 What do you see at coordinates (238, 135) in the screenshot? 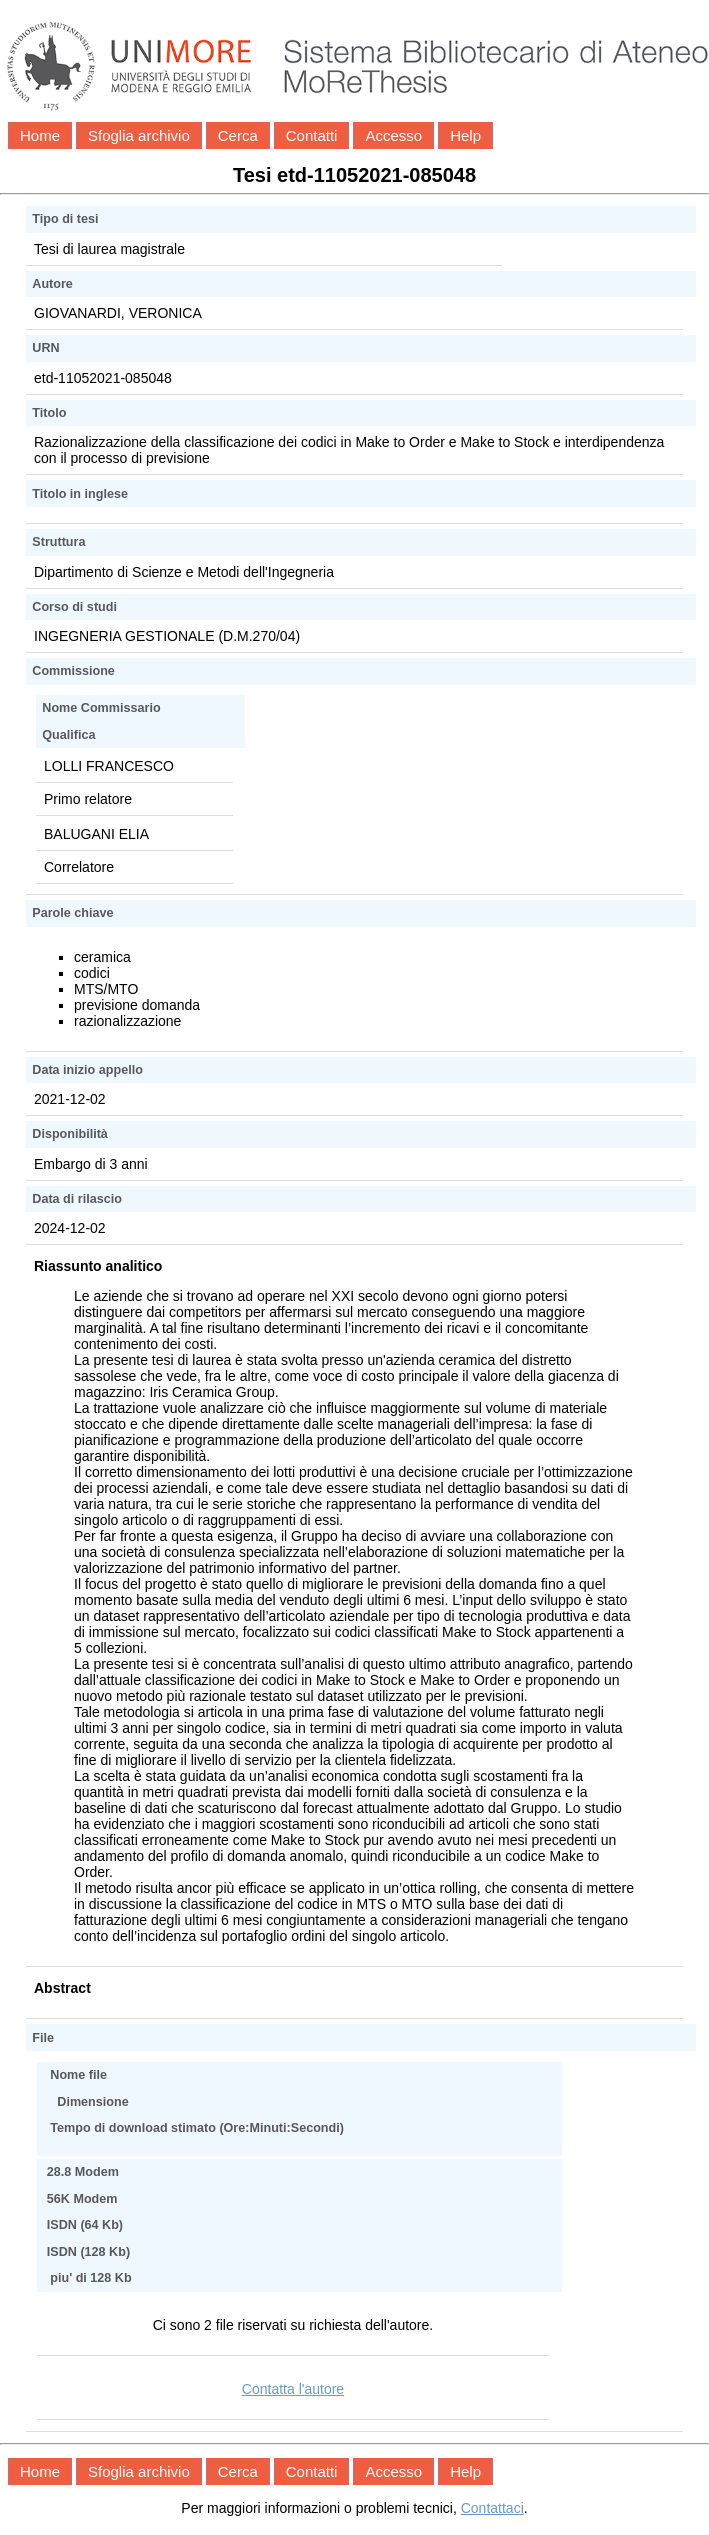
I see `Cerca` at bounding box center [238, 135].